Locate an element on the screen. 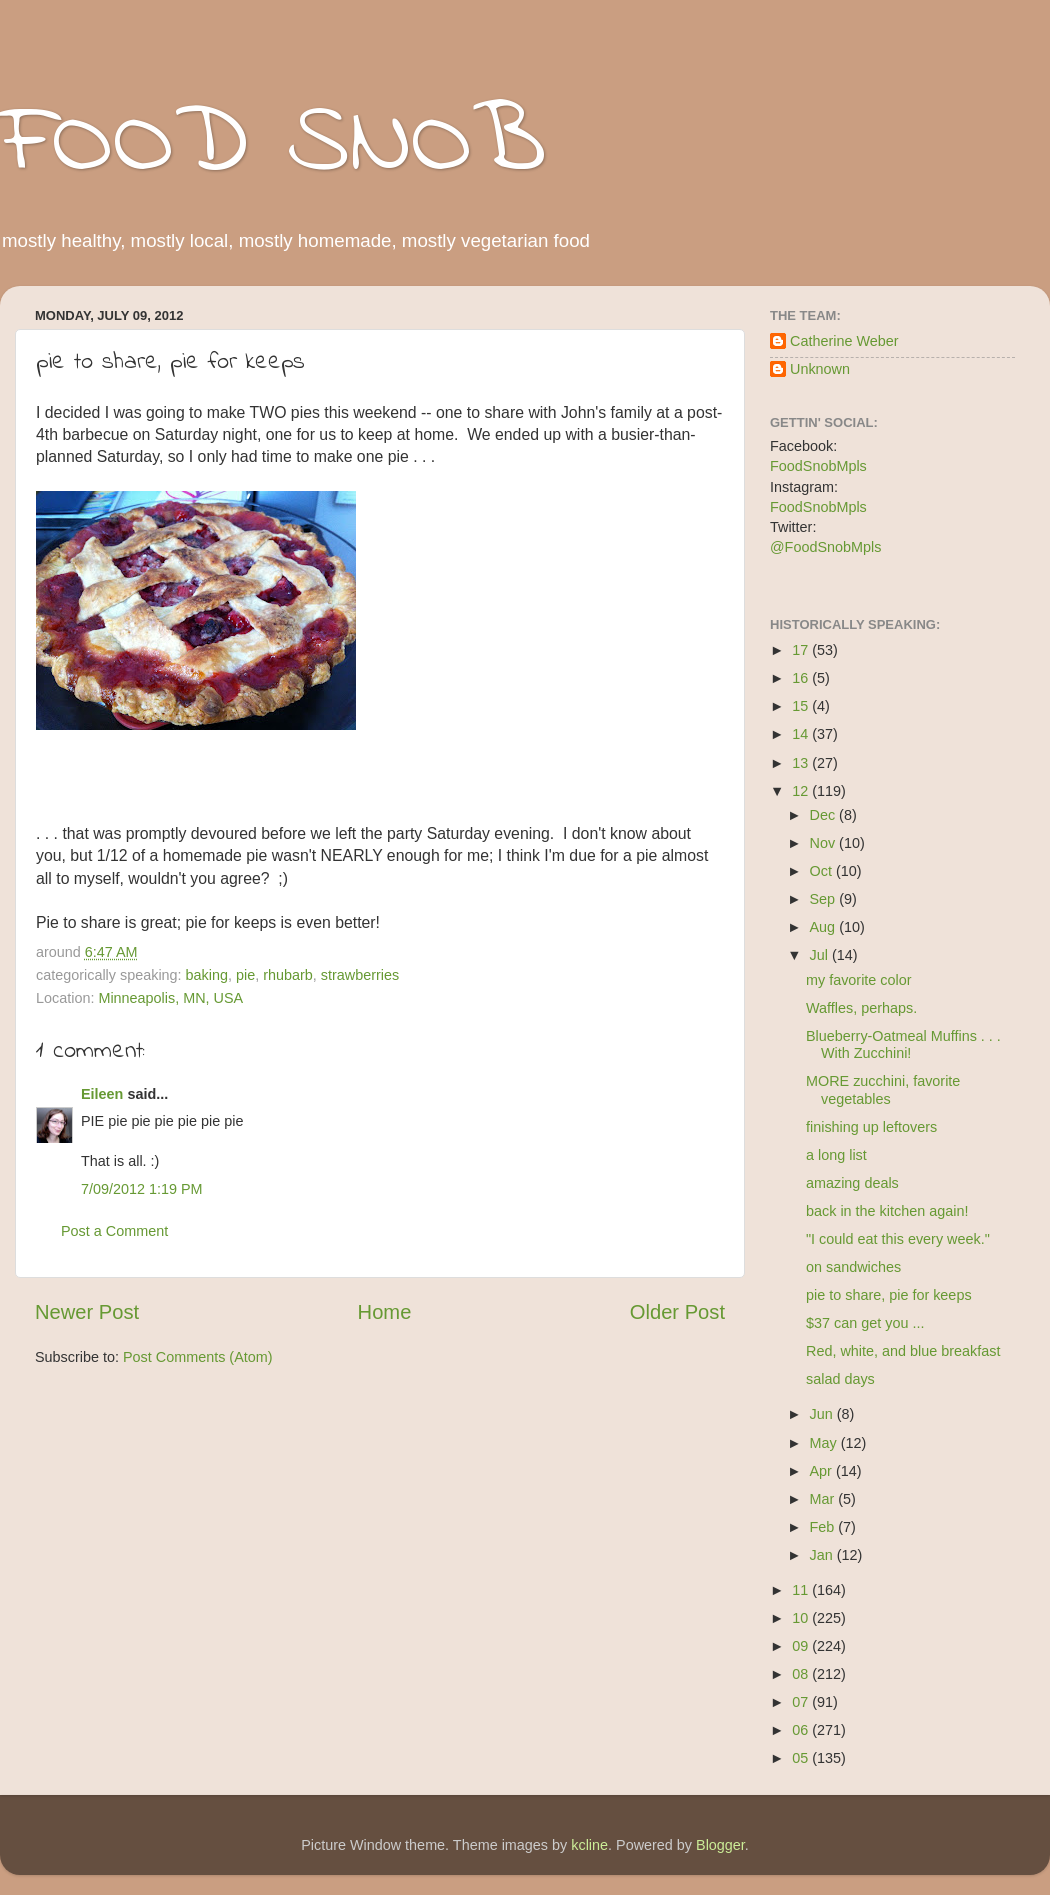 Image resolution: width=1050 pixels, height=1895 pixels. 10 is located at coordinates (802, 1618).